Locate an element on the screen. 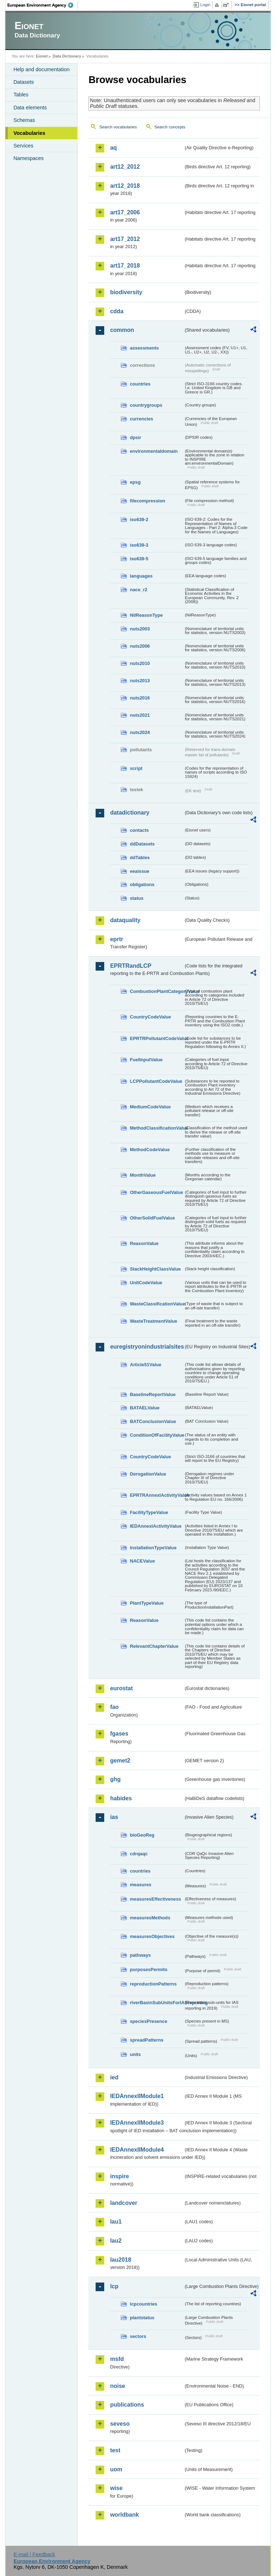 This screenshot has width=276, height=2576. eprtr is located at coordinates (116, 939).